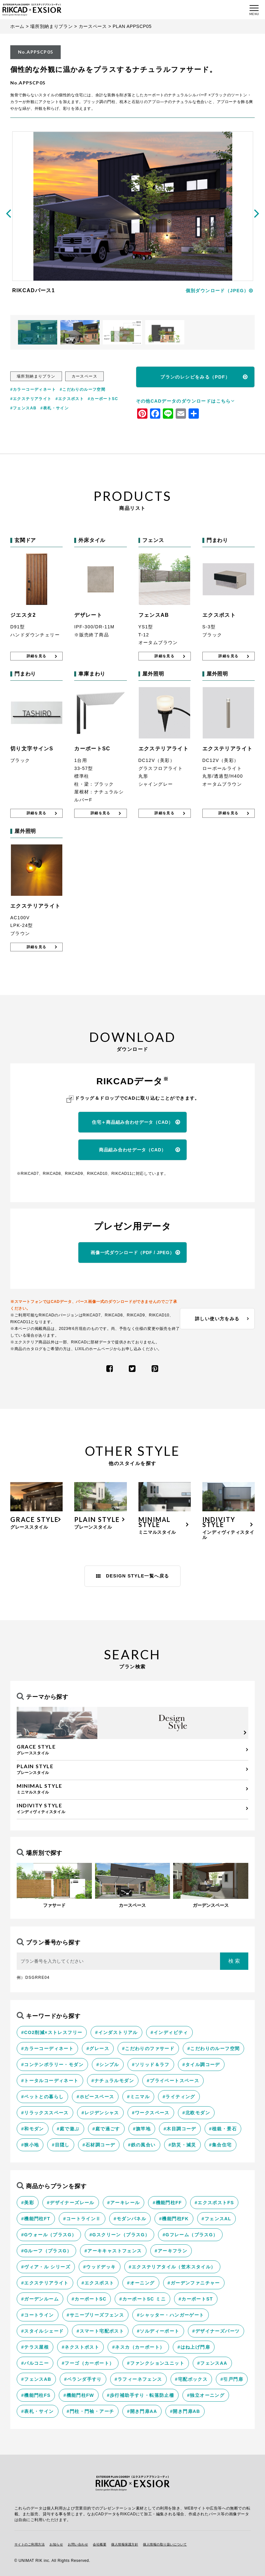 The height and width of the screenshot is (2576, 265). Describe the element at coordinates (148, 2048) in the screenshot. I see `#こだわりのファサード` at that location.